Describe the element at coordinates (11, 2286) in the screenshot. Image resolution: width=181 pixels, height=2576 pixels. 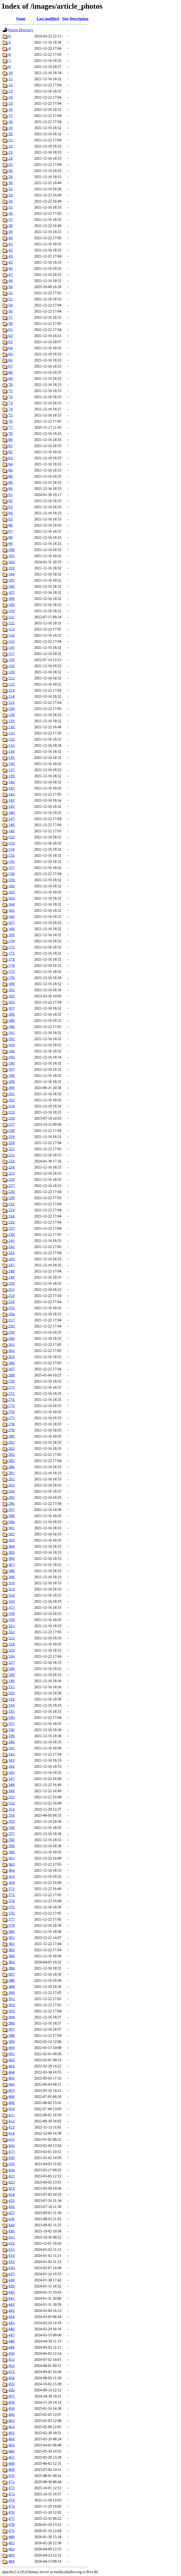
I see `439/` at that location.